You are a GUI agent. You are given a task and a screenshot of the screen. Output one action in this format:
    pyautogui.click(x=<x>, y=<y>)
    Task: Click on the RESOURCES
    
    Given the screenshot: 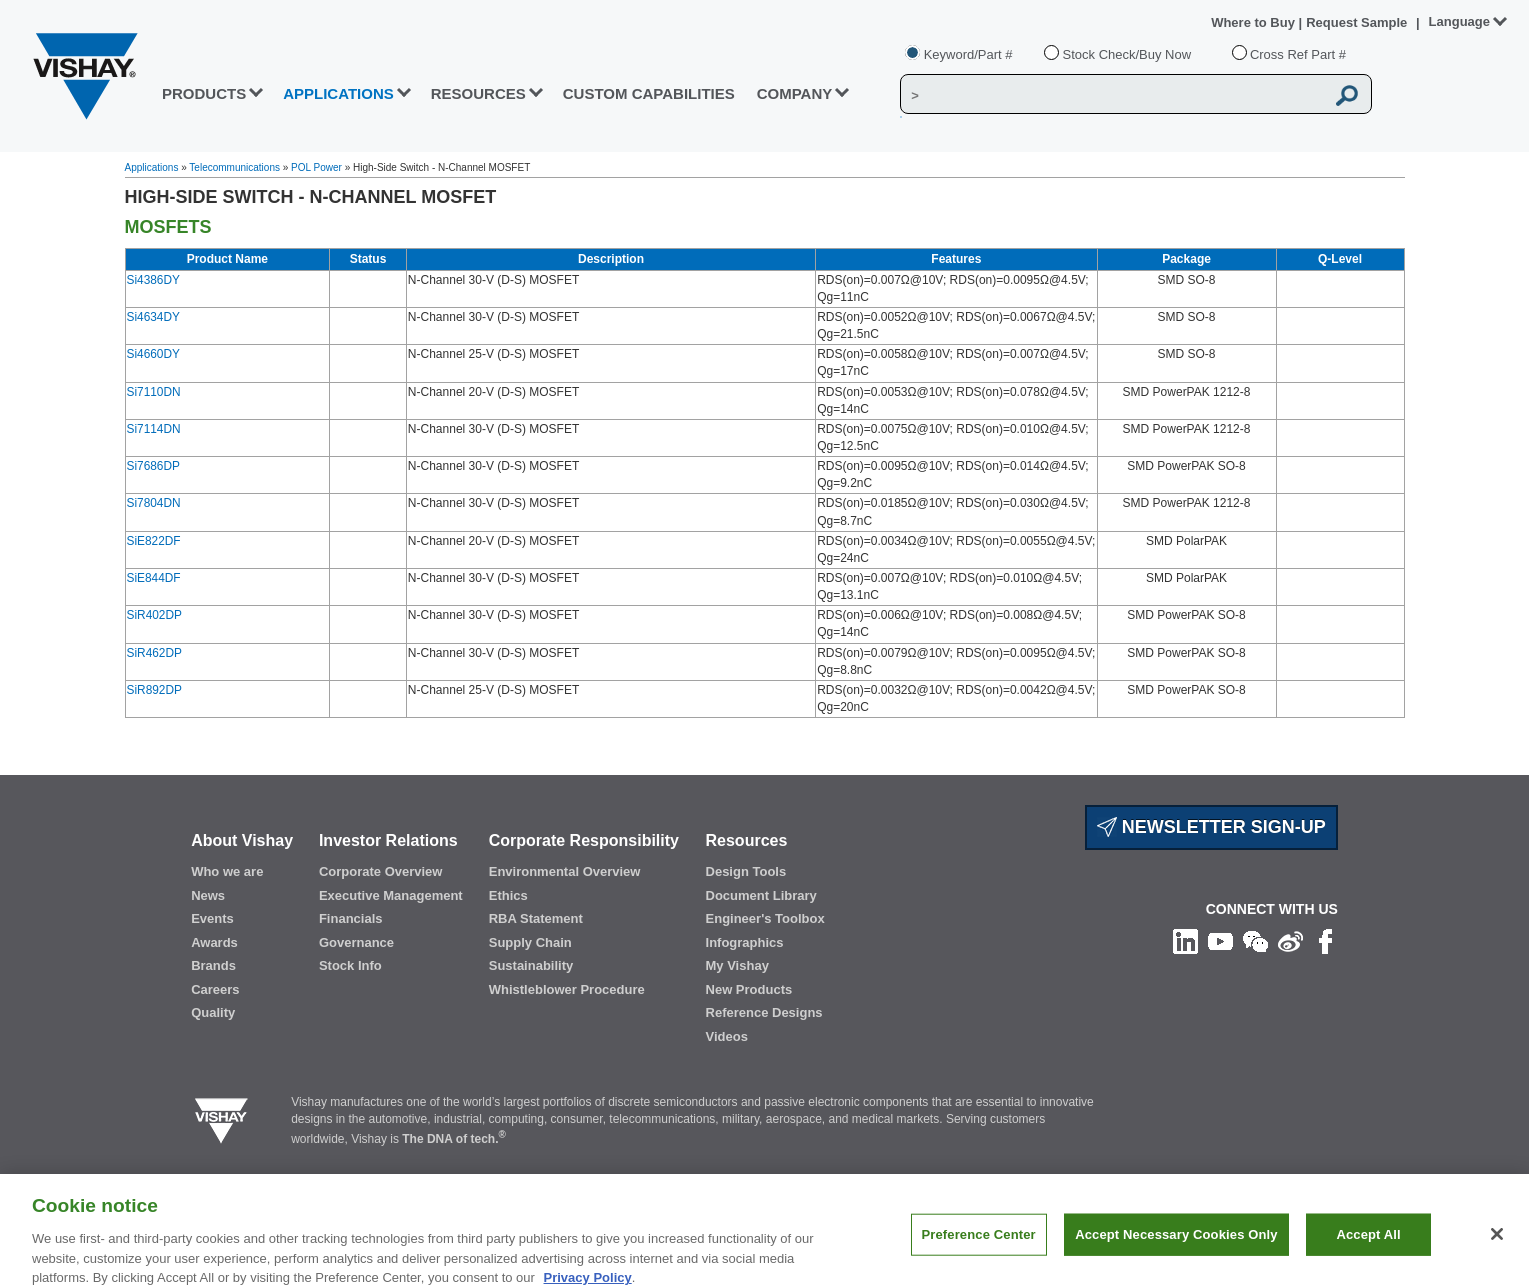 What is the action you would take?
    pyautogui.click(x=478, y=93)
    